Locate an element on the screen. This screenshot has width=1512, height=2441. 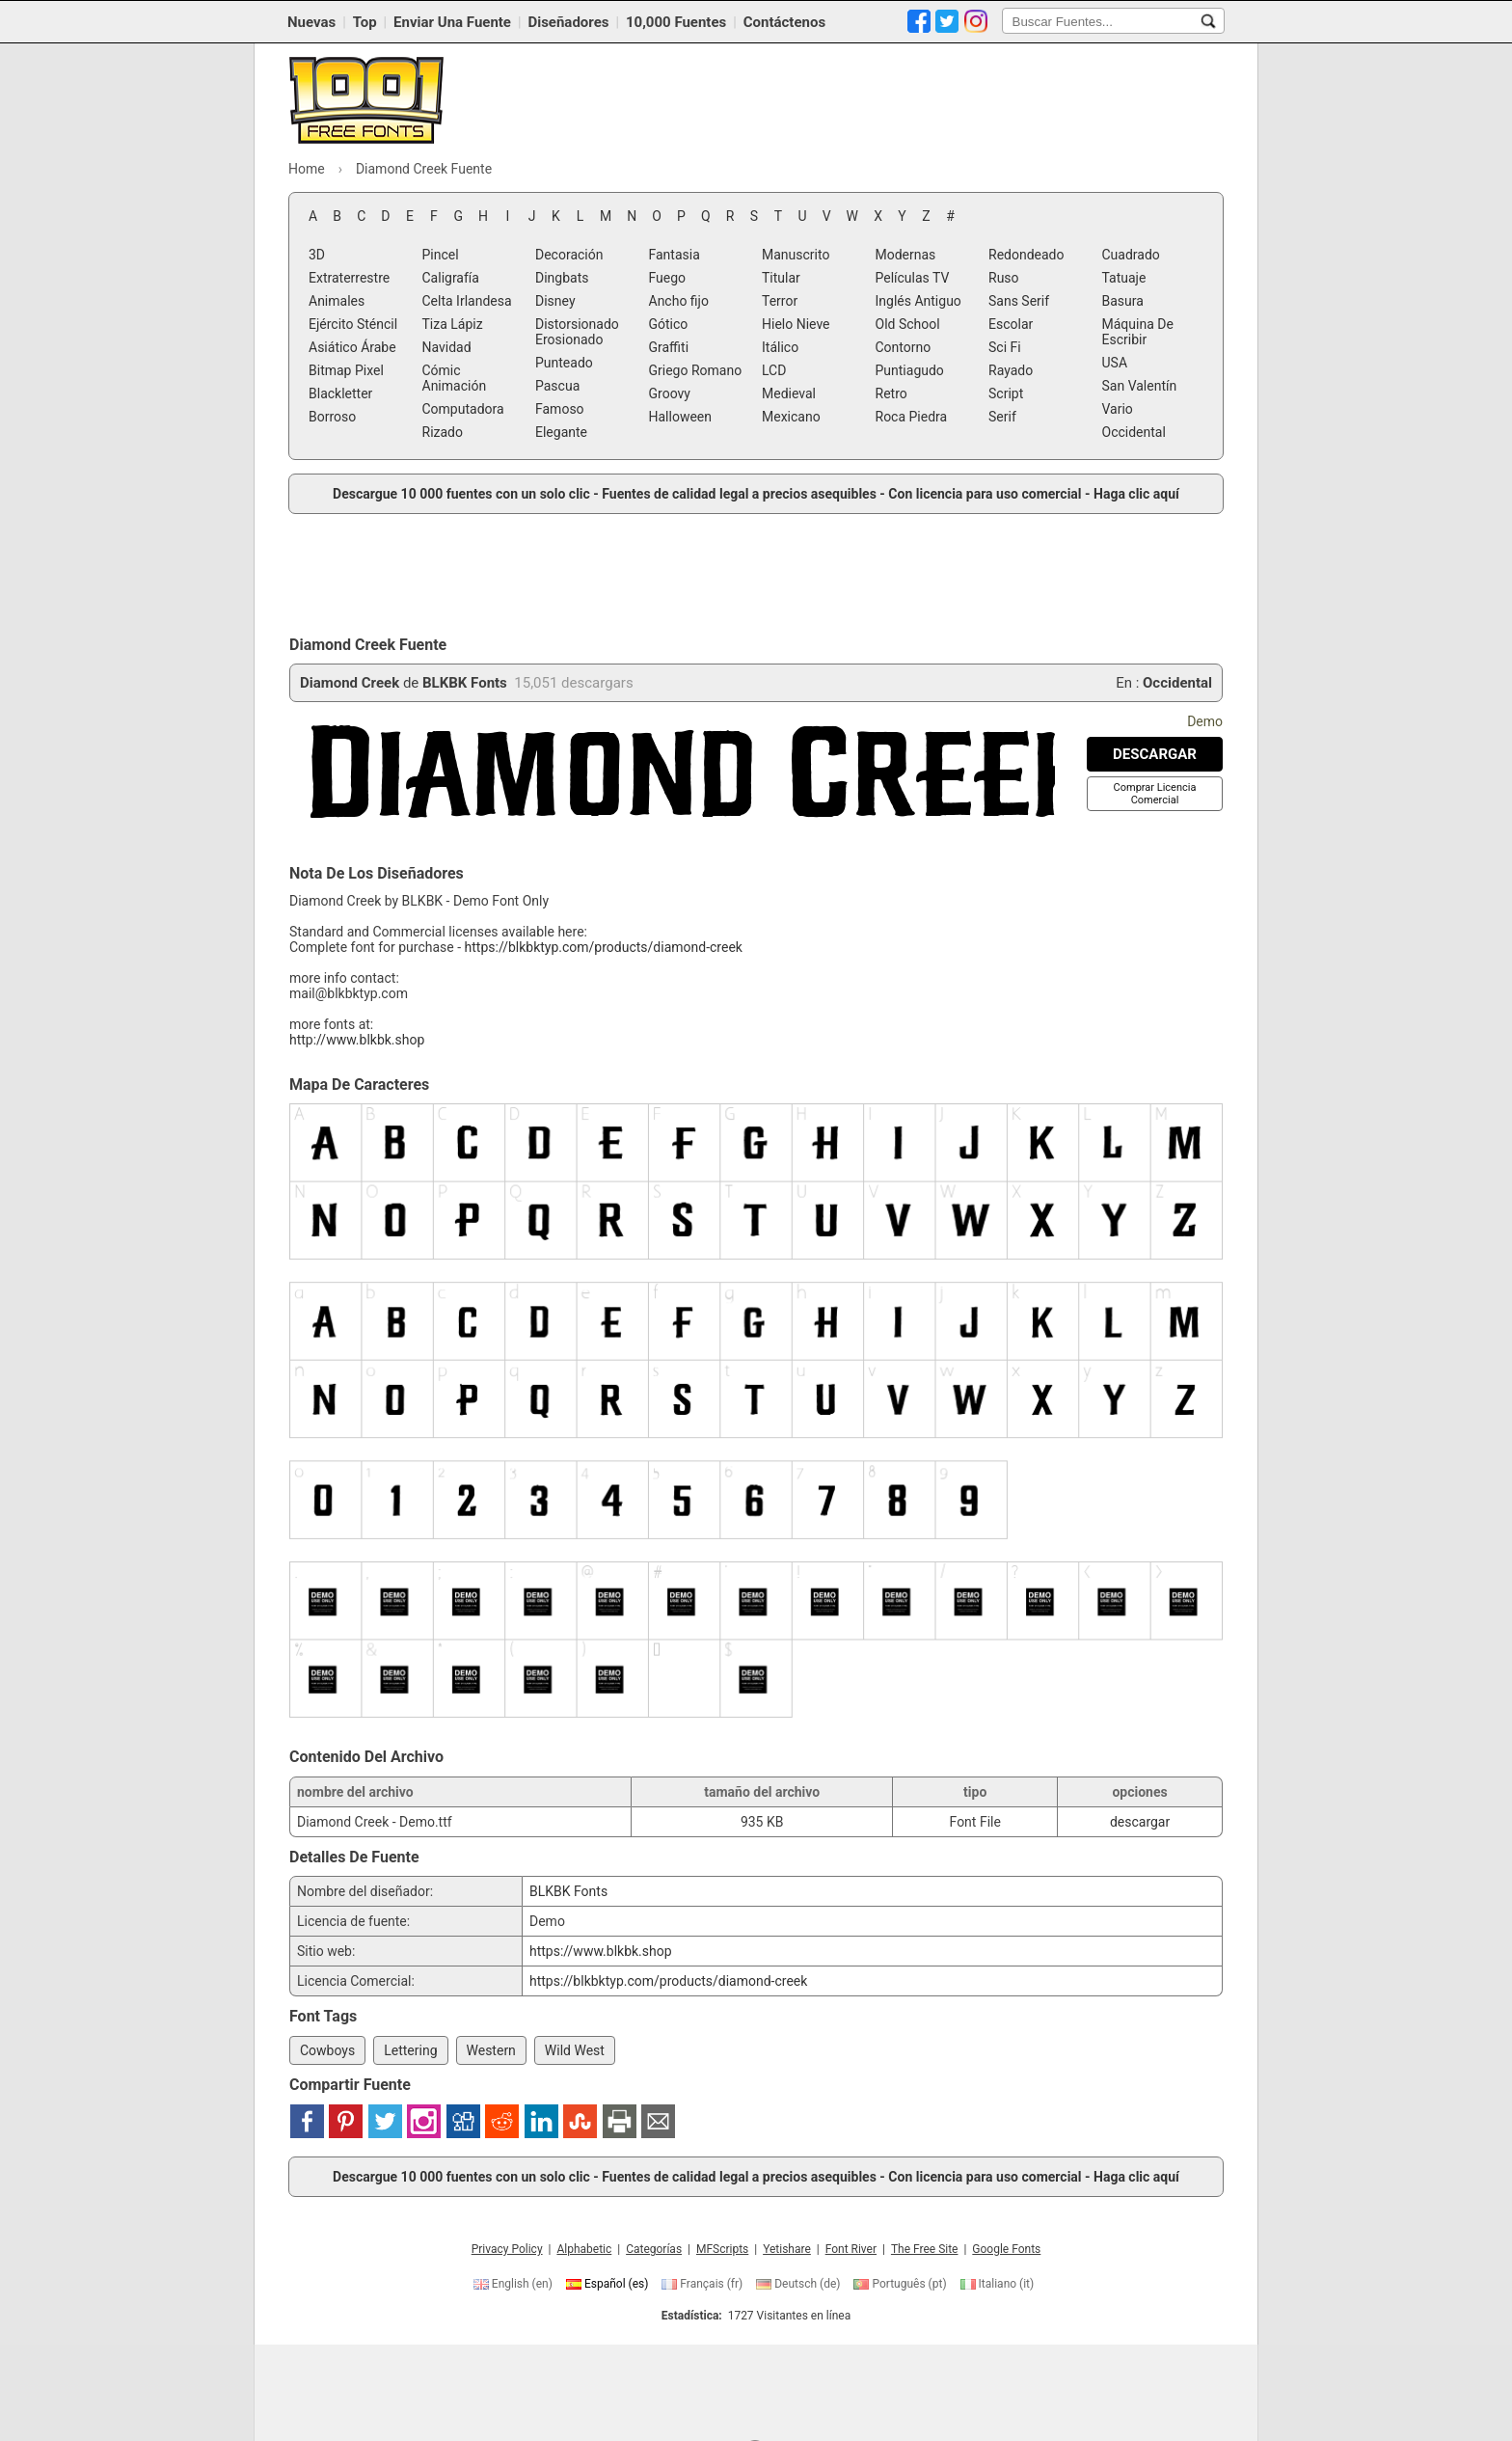
Halloween is located at coordinates (681, 416).